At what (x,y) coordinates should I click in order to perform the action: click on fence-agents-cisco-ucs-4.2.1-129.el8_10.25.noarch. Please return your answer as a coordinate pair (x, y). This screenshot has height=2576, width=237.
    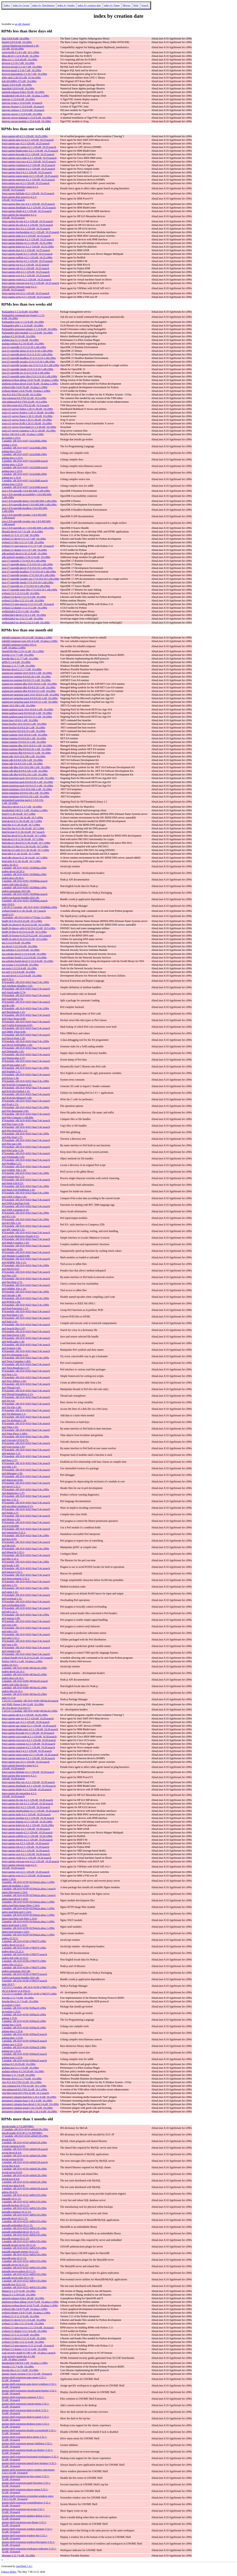
    Looking at the image, I should click on (29, 161).